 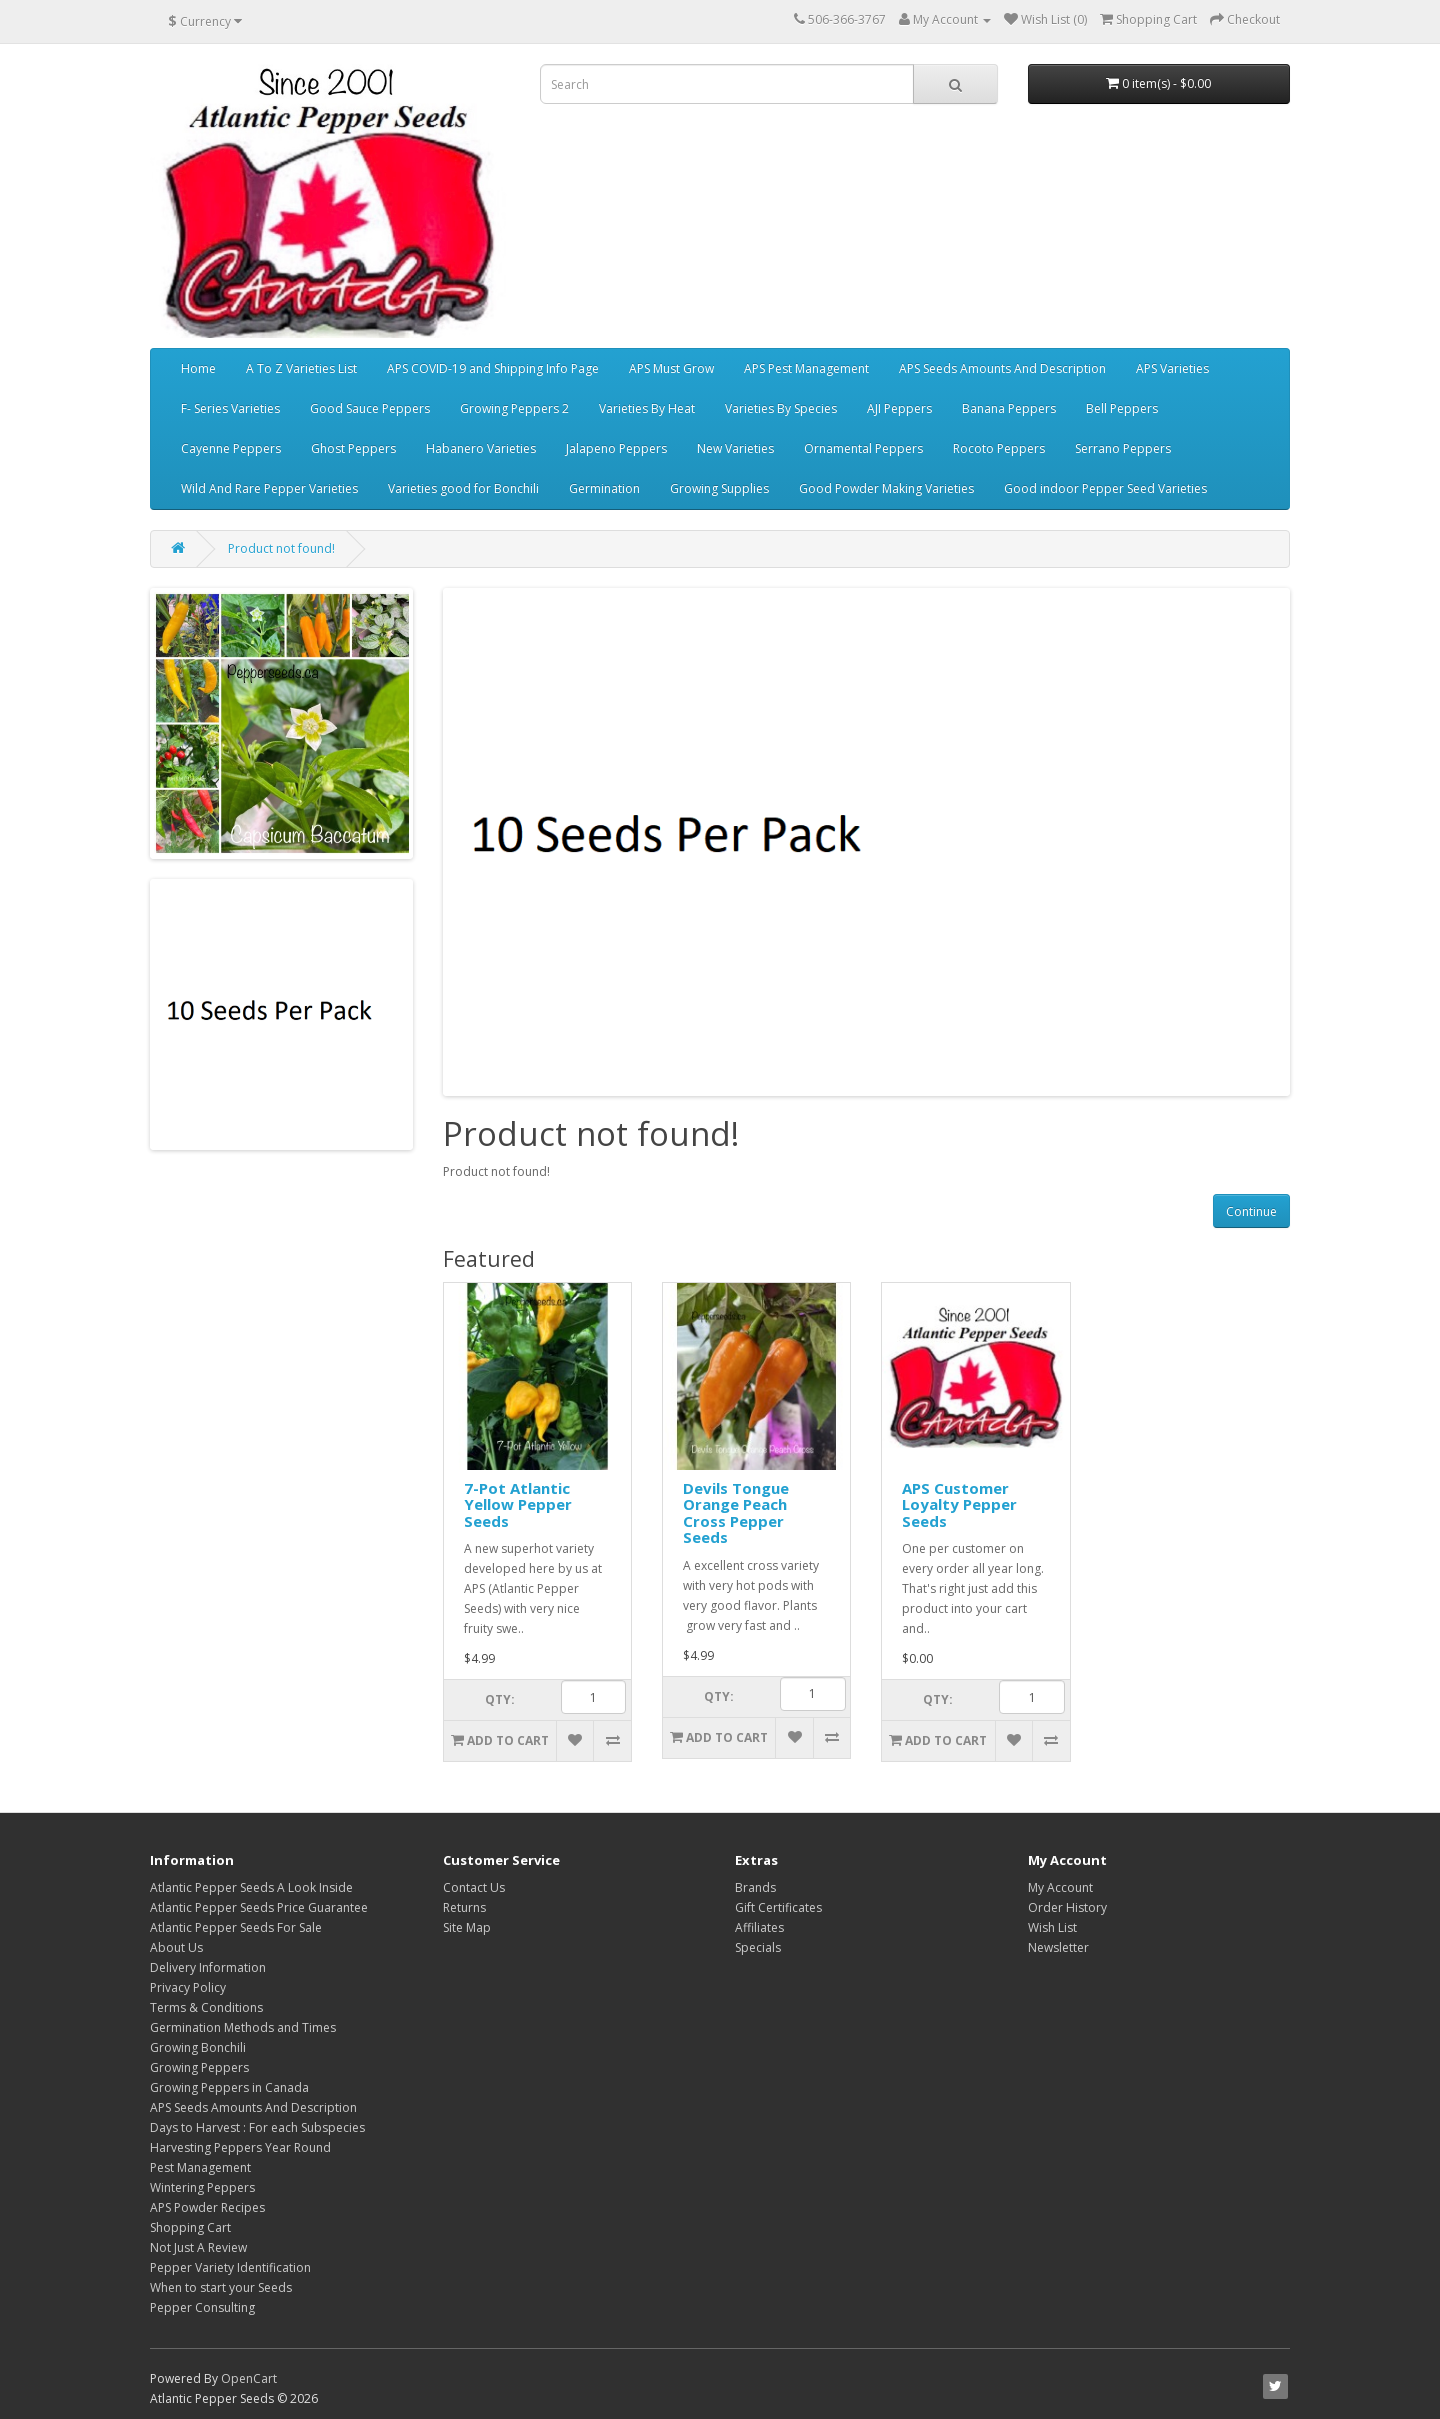 What do you see at coordinates (759, 1927) in the screenshot?
I see `Affiliates` at bounding box center [759, 1927].